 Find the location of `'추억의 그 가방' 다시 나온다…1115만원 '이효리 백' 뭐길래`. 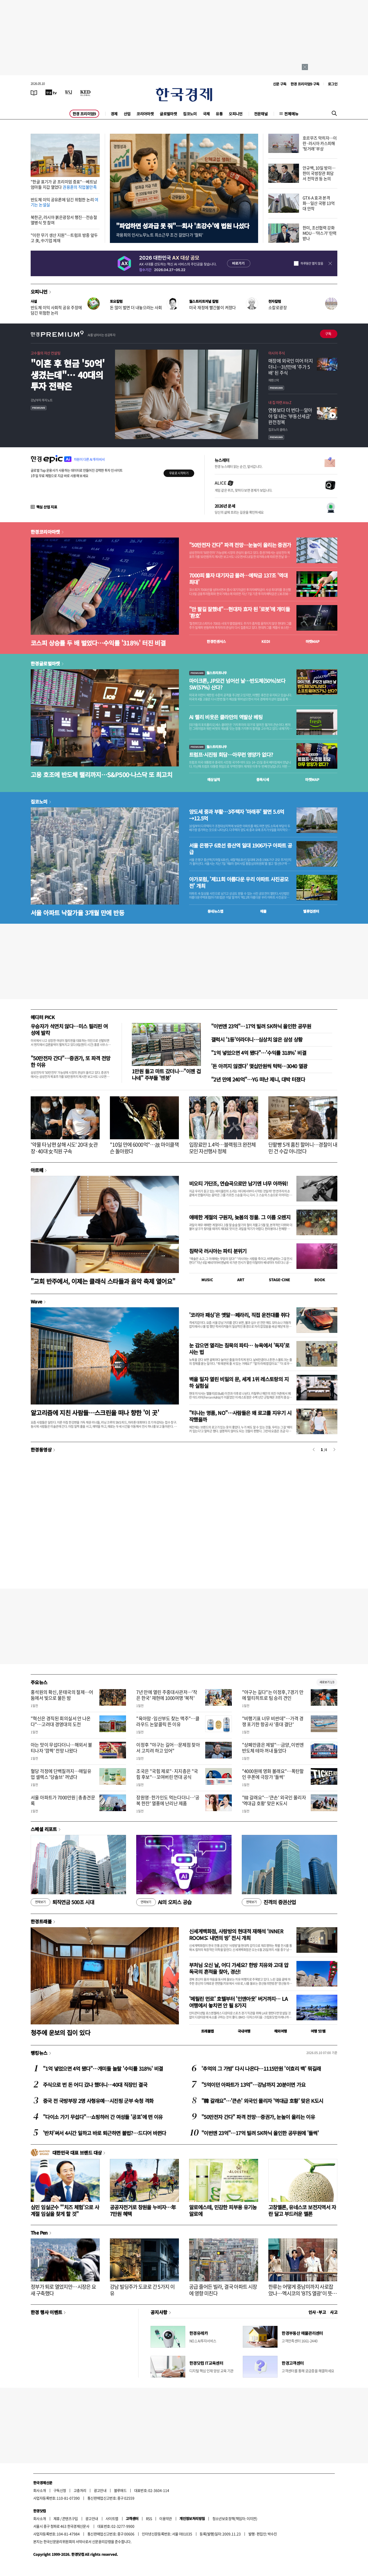

'추억의 그 가방' 다시 나온다…1115만원 '이효리 백' 뭐길래 is located at coordinates (261, 2068).